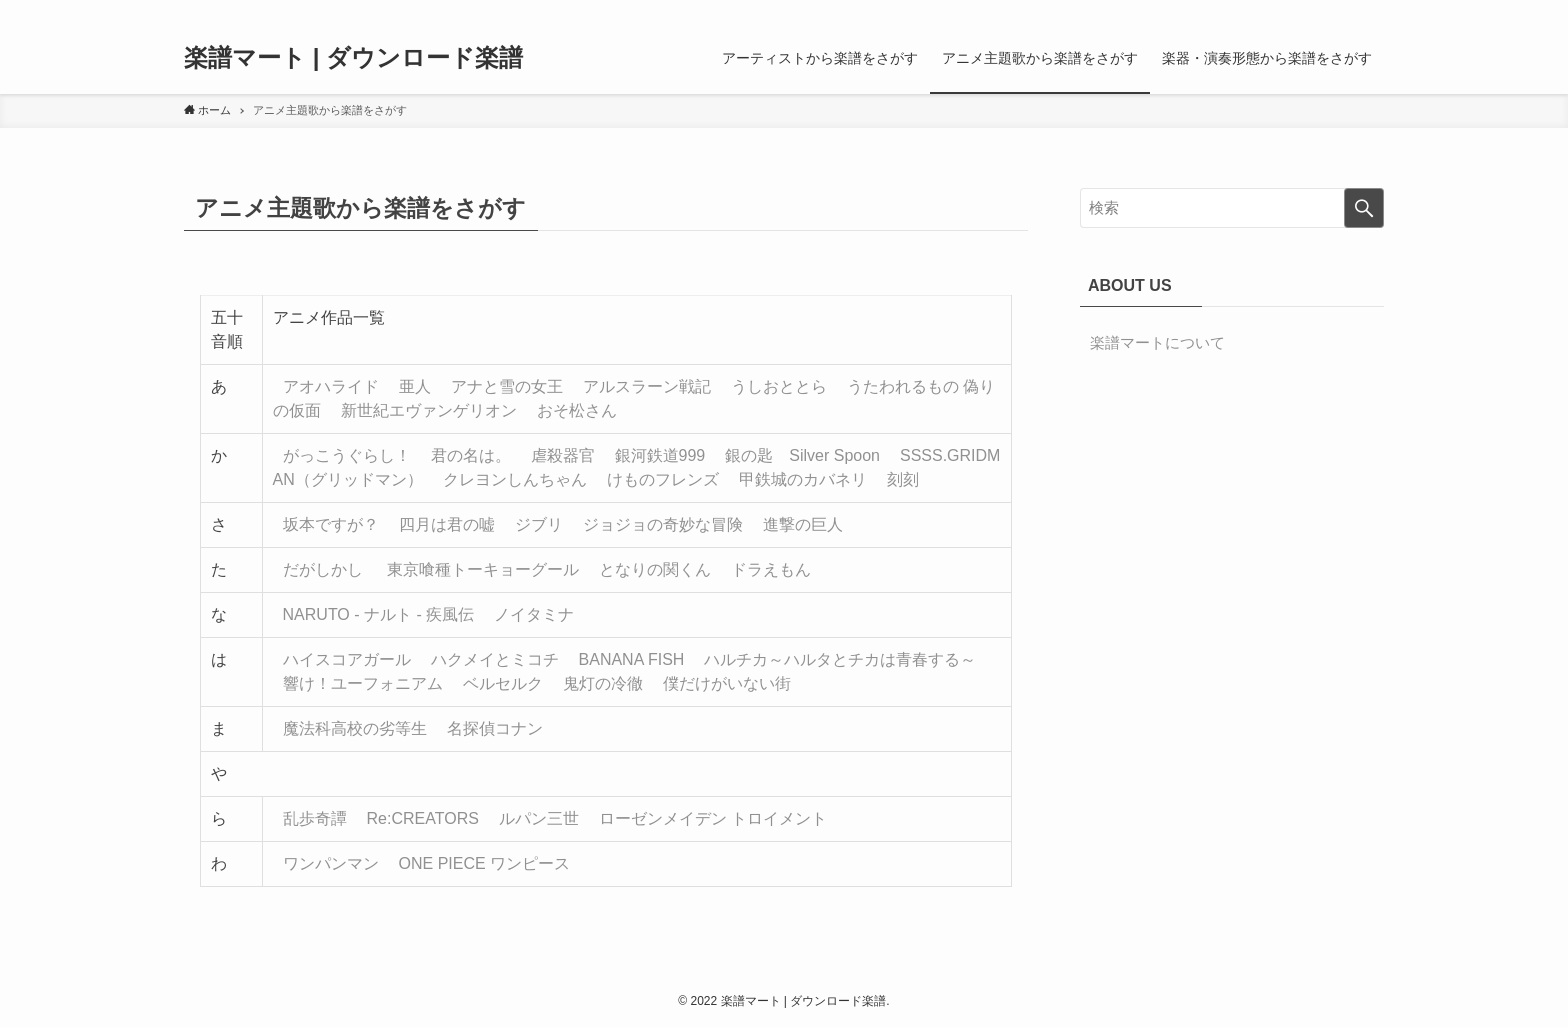 The height and width of the screenshot is (1027, 1568). What do you see at coordinates (539, 818) in the screenshot?
I see `ルパン三世` at bounding box center [539, 818].